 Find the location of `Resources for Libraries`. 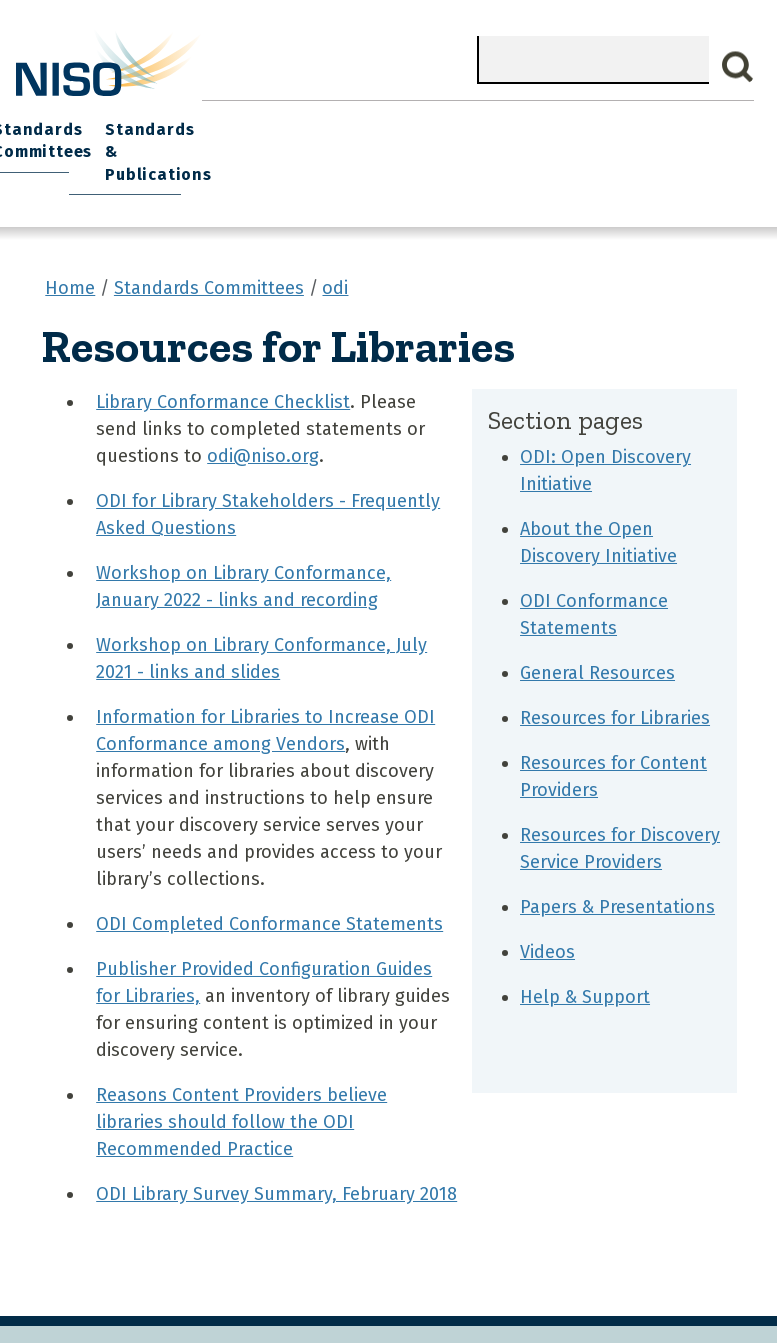

Resources for Libraries is located at coordinates (615, 679).